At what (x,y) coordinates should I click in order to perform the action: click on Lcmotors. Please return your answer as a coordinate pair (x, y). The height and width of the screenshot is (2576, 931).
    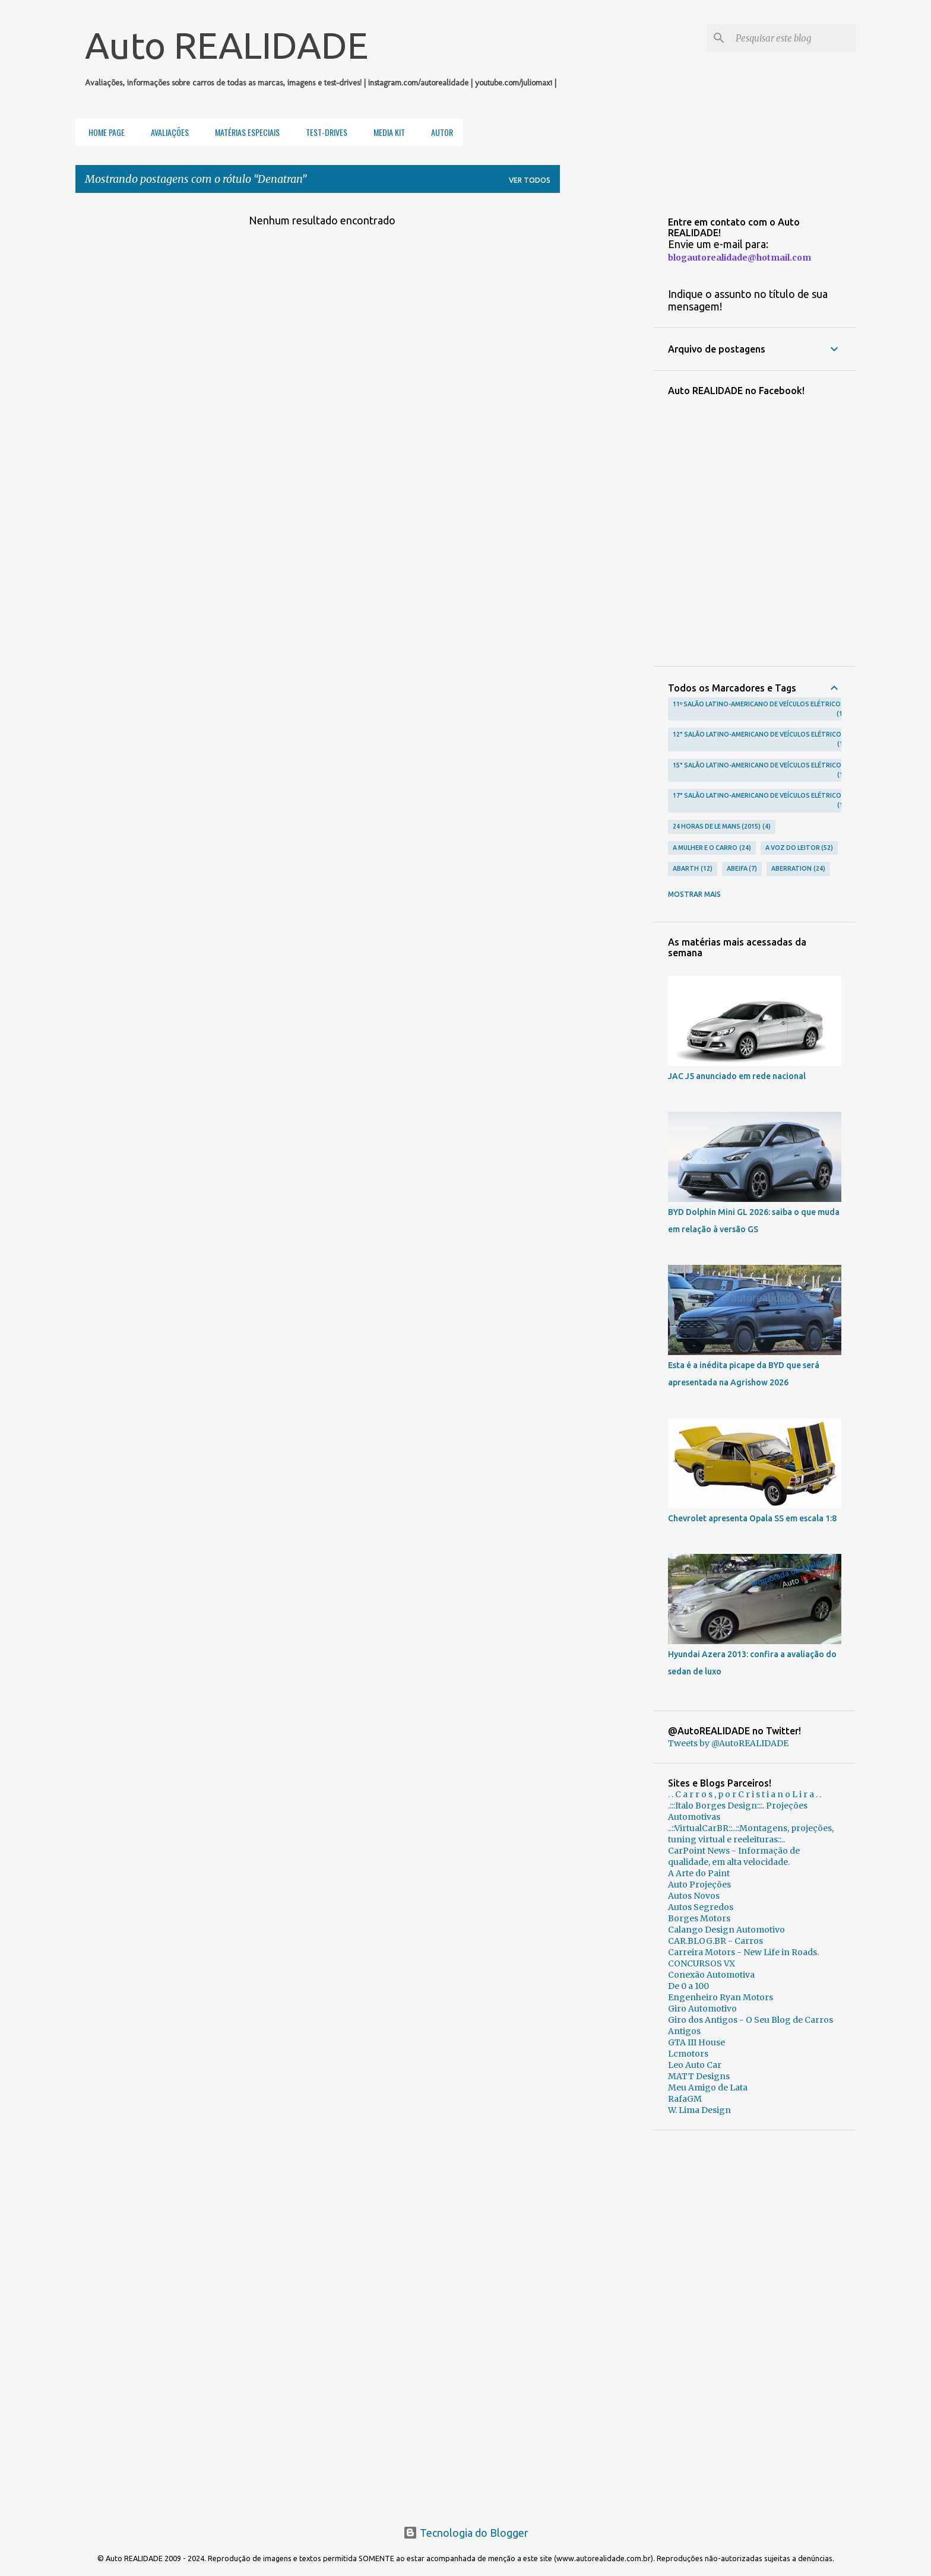
    Looking at the image, I should click on (688, 2053).